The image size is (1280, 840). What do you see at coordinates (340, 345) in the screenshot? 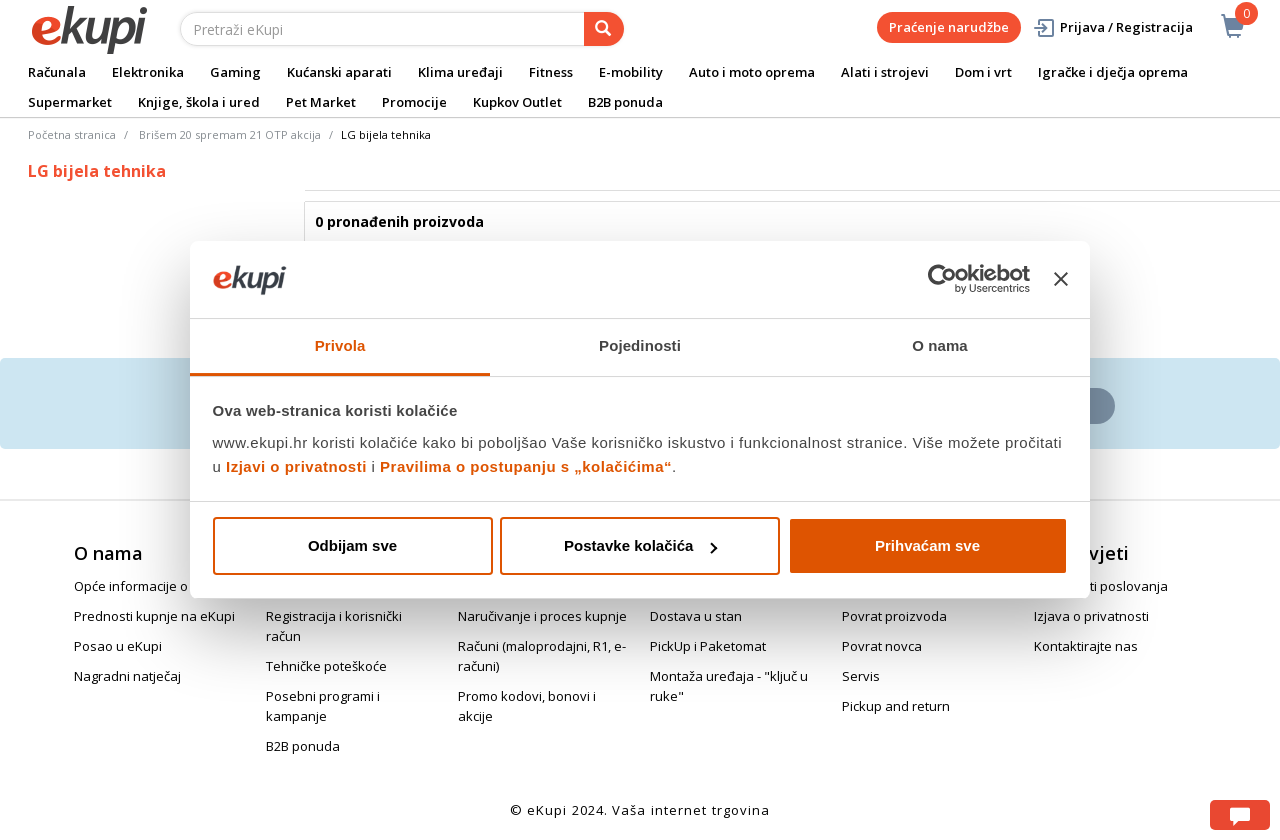
I see `Privola [tab]` at bounding box center [340, 345].